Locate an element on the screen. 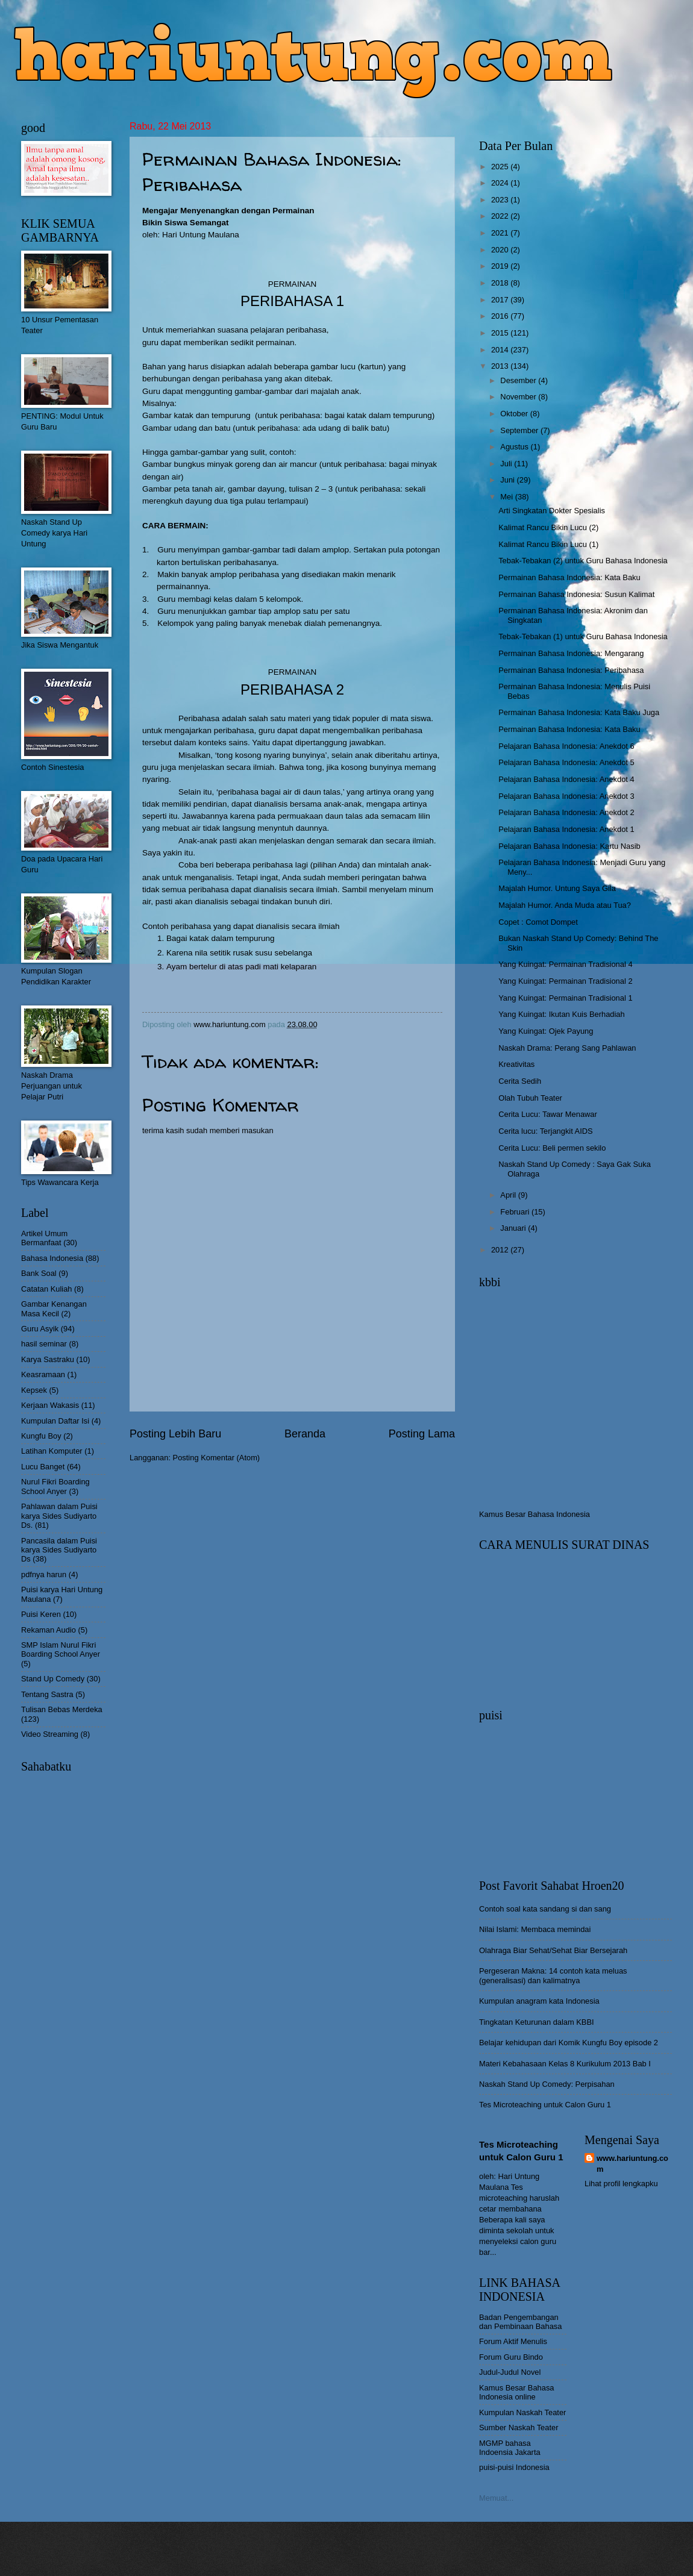 The height and width of the screenshot is (2576, 693). Kamus Besar Bahasa Indonesia is located at coordinates (534, 1514).